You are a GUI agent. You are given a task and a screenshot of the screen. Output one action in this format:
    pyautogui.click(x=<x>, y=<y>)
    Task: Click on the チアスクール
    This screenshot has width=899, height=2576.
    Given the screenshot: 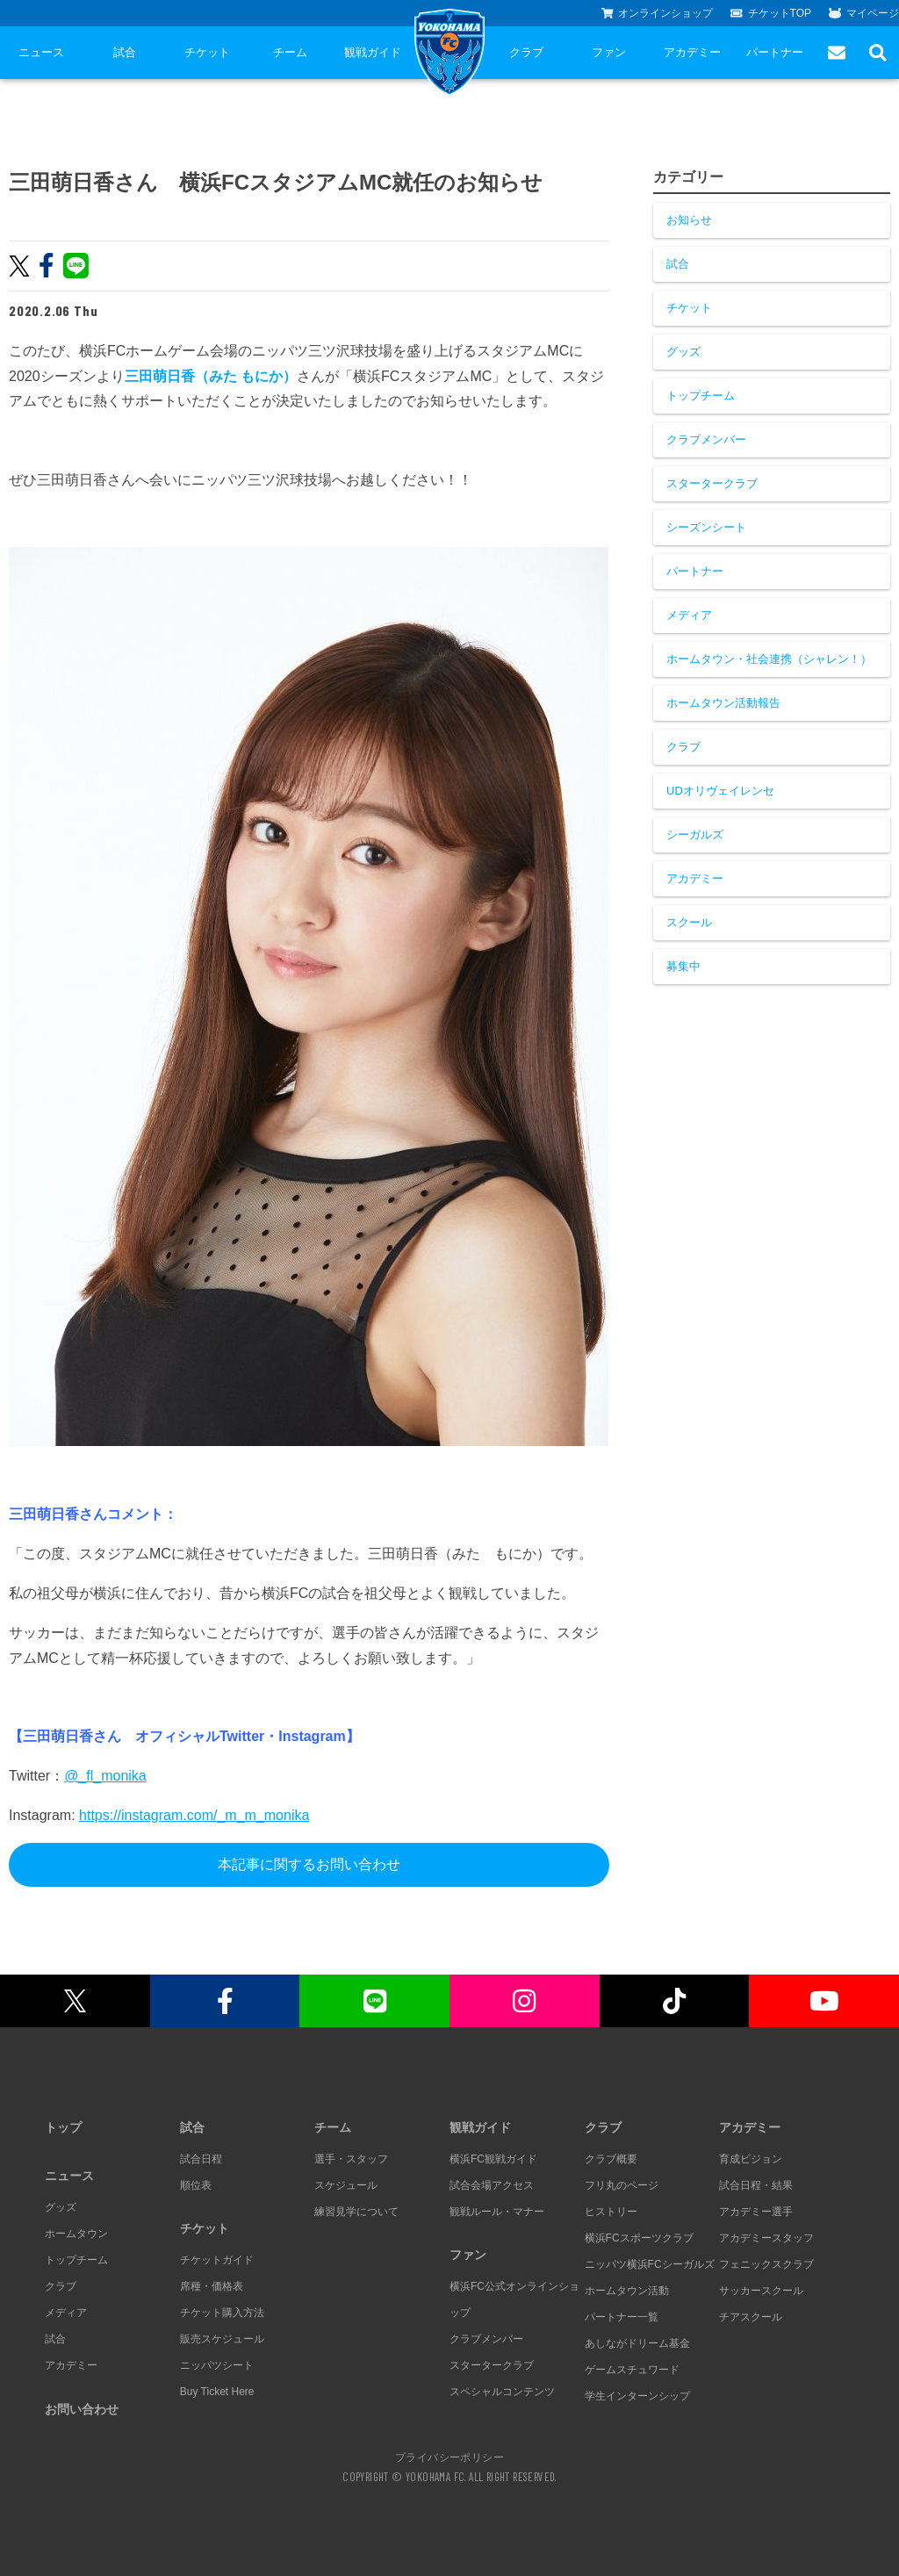 What is the action you would take?
    pyautogui.click(x=750, y=2317)
    